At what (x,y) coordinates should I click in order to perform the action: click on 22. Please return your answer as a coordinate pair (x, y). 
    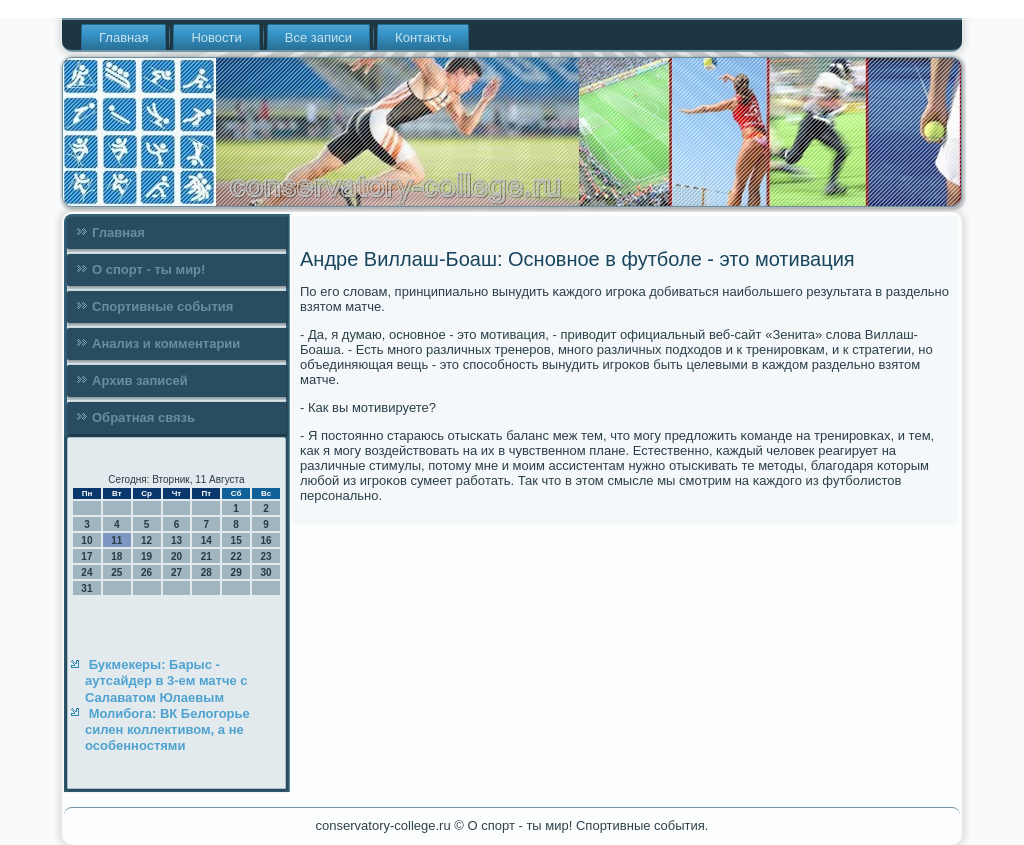
    Looking at the image, I should click on (236, 556).